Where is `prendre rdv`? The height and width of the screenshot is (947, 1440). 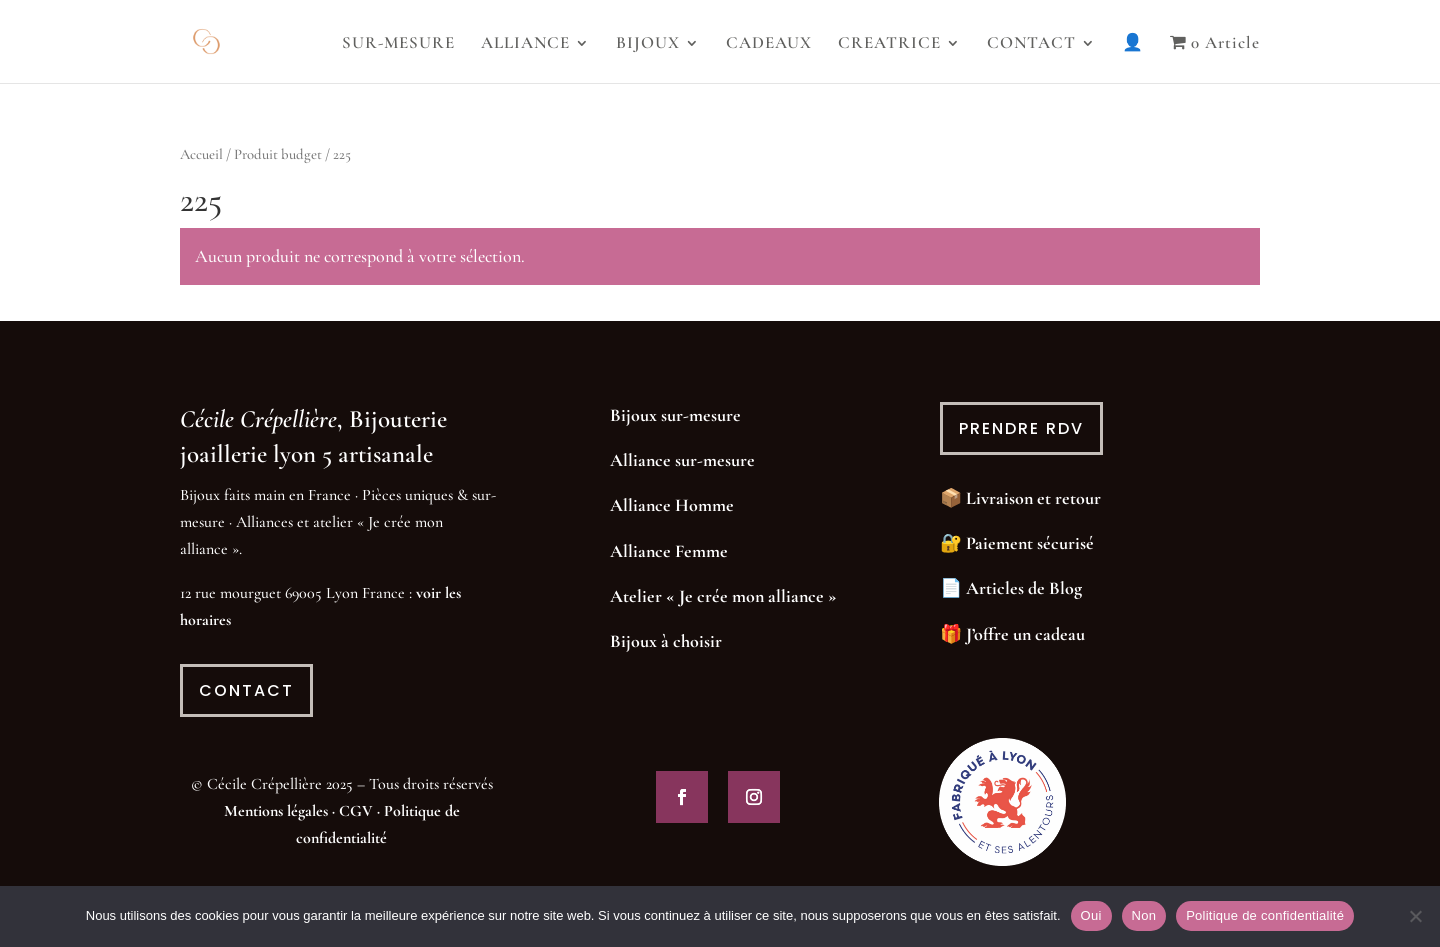
prendre rdv is located at coordinates (1021, 428).